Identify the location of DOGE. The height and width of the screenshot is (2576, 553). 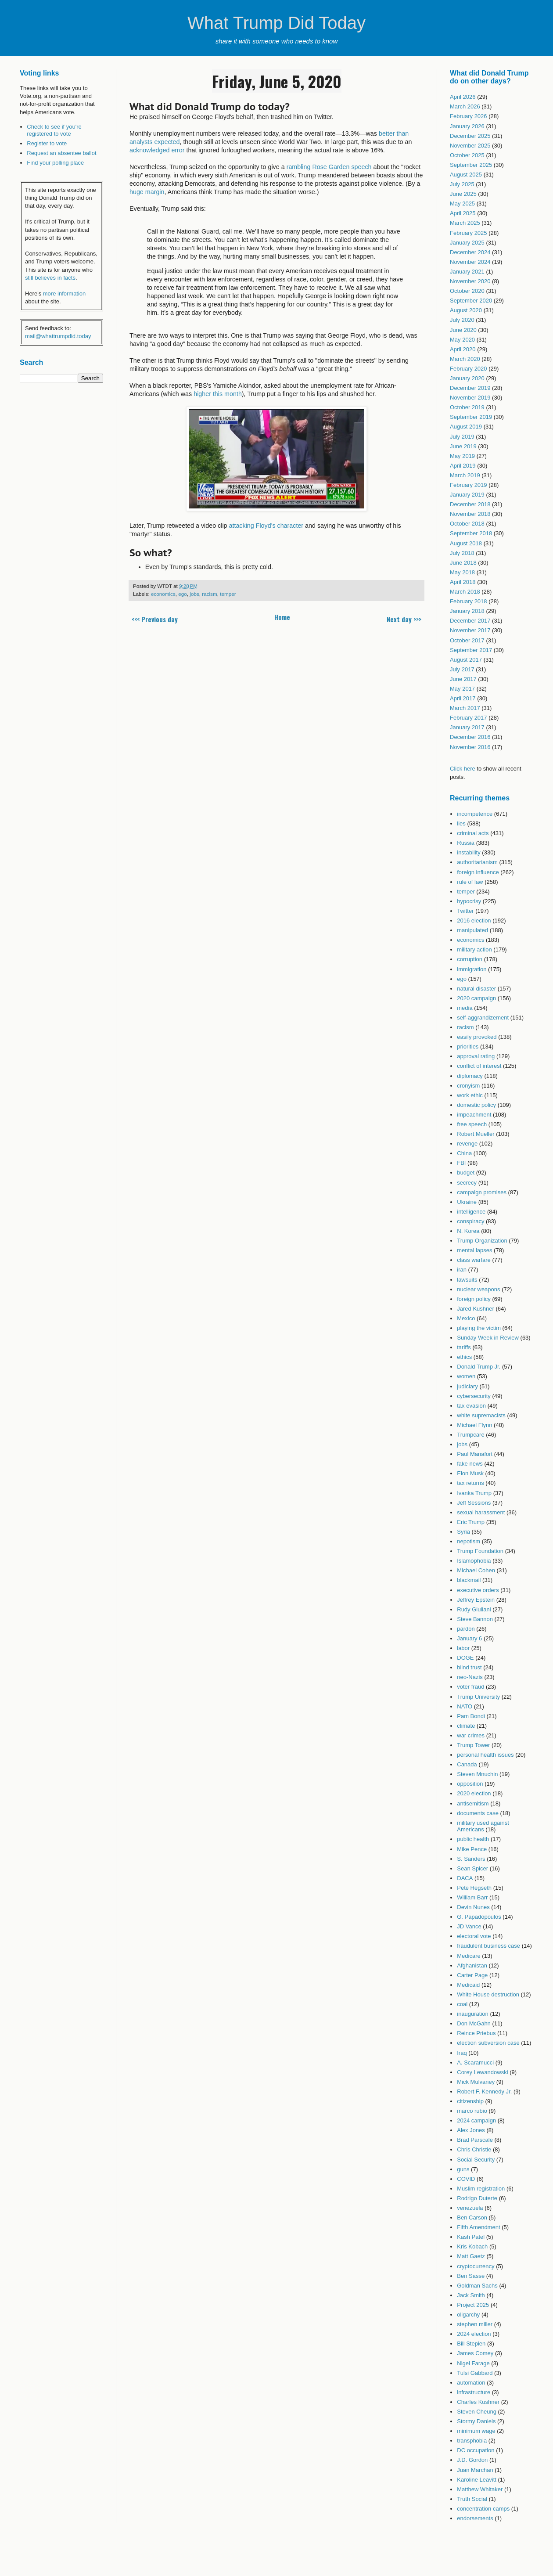
(465, 1657).